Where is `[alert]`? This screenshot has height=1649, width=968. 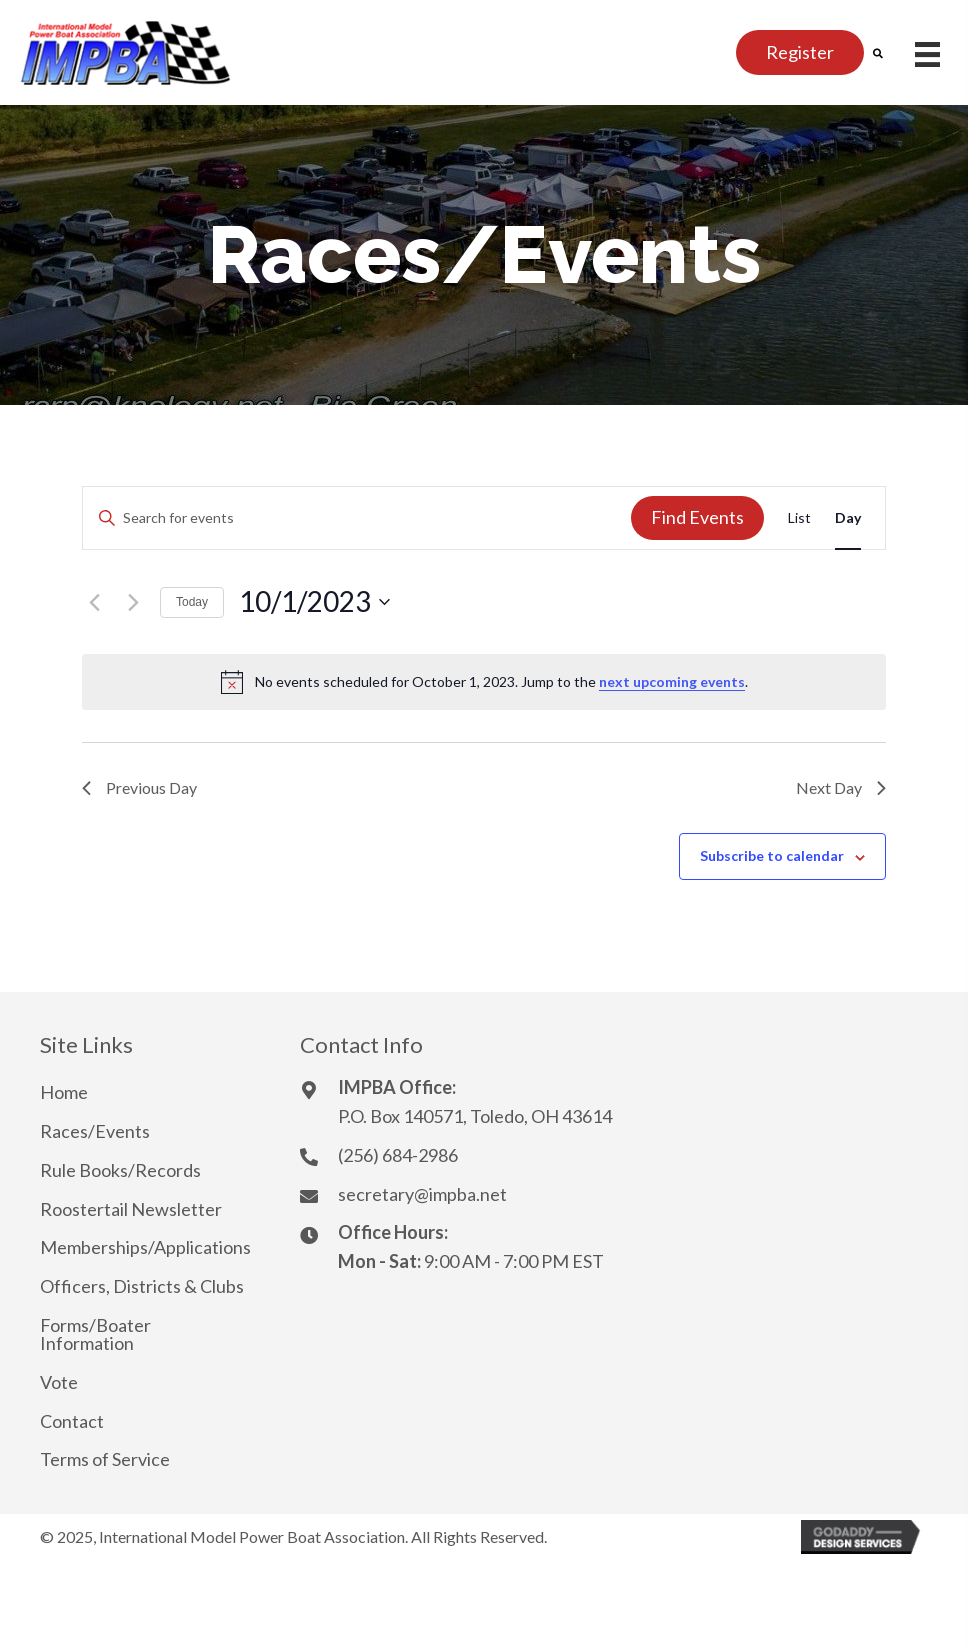 [alert] is located at coordinates (484, 682).